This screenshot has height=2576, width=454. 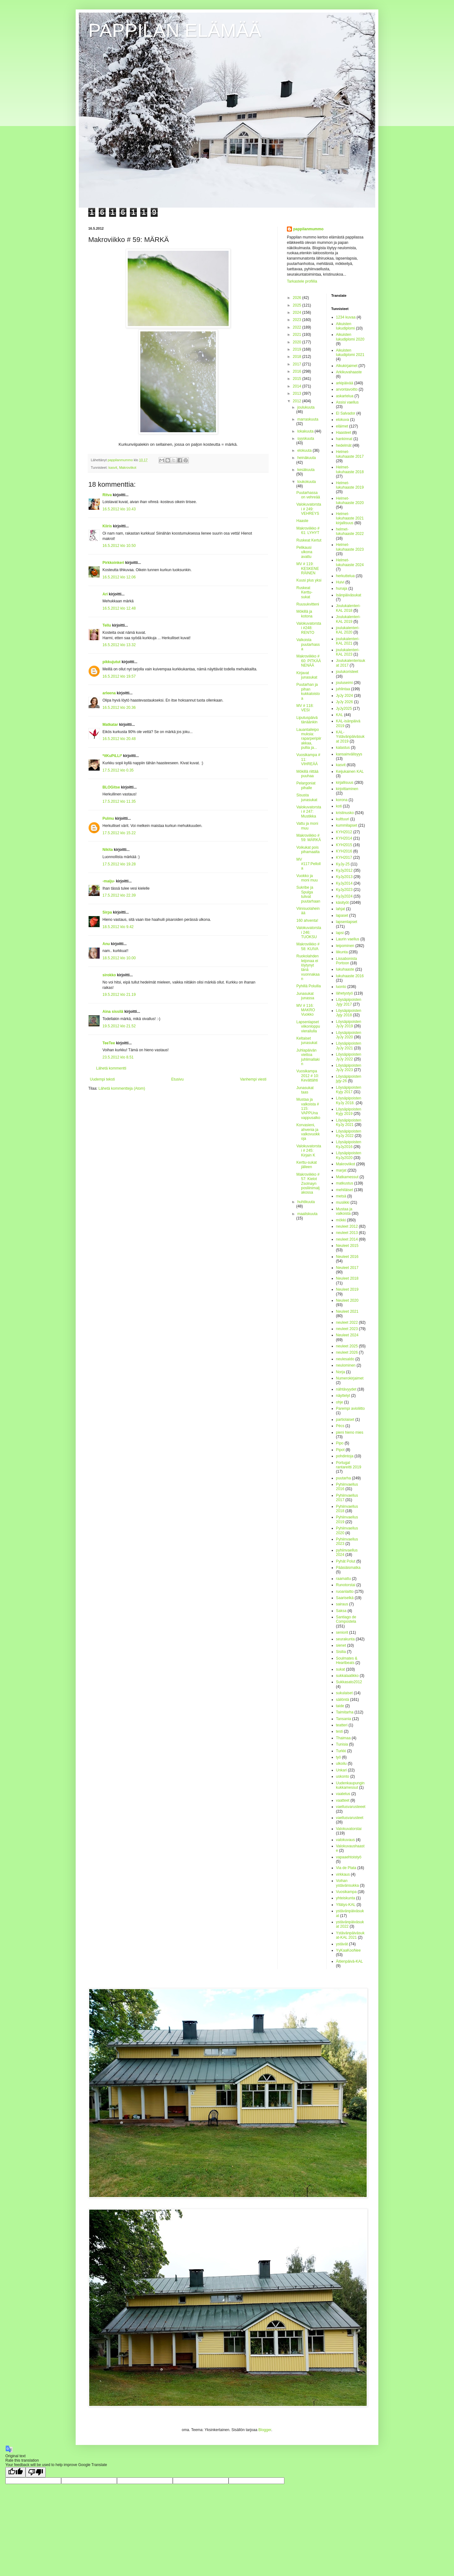 I want to click on marraskuuta, so click(x=307, y=419).